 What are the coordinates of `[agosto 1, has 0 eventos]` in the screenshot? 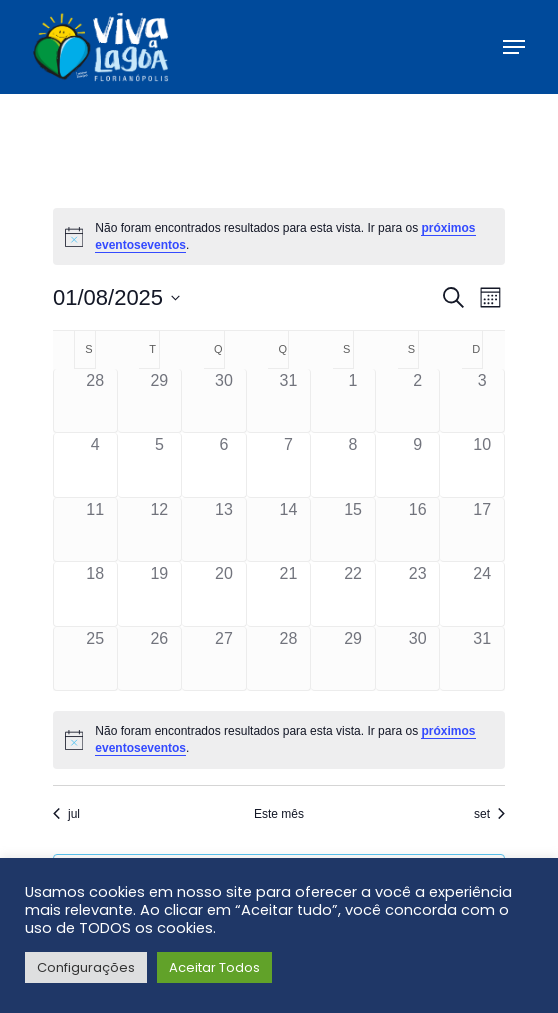 It's located at (353, 401).